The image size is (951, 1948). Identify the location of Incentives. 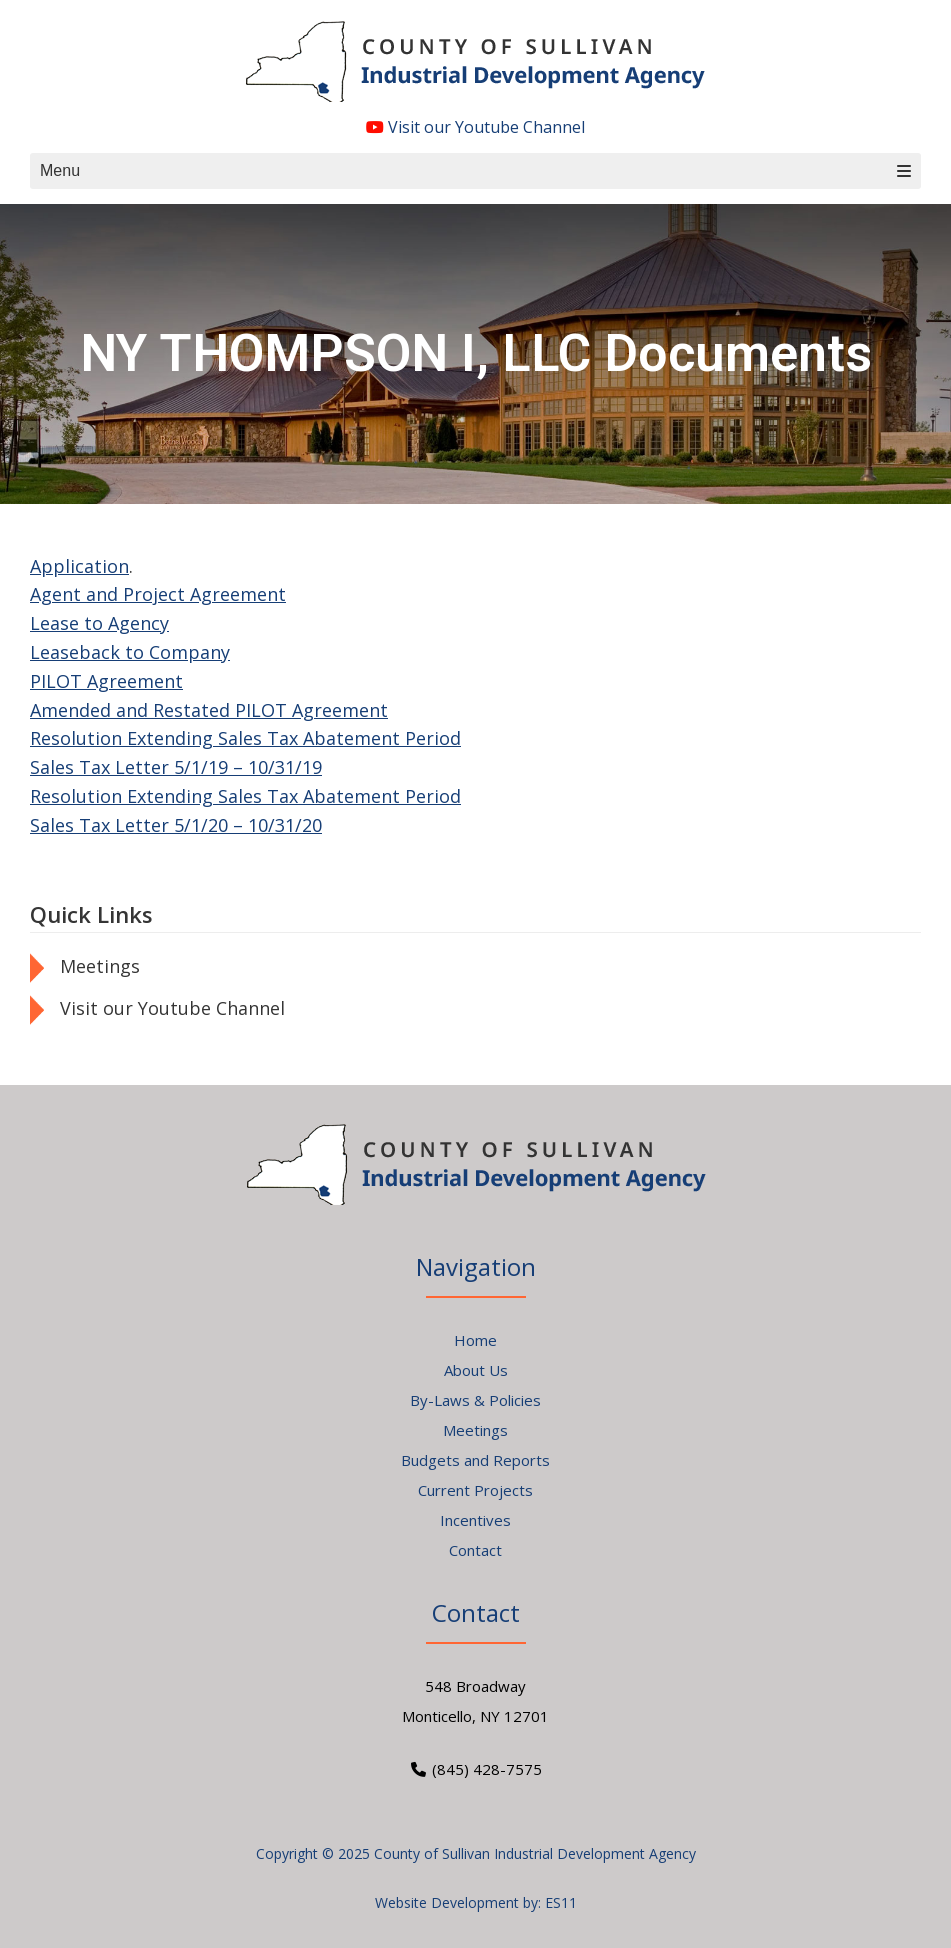
(475, 1520).